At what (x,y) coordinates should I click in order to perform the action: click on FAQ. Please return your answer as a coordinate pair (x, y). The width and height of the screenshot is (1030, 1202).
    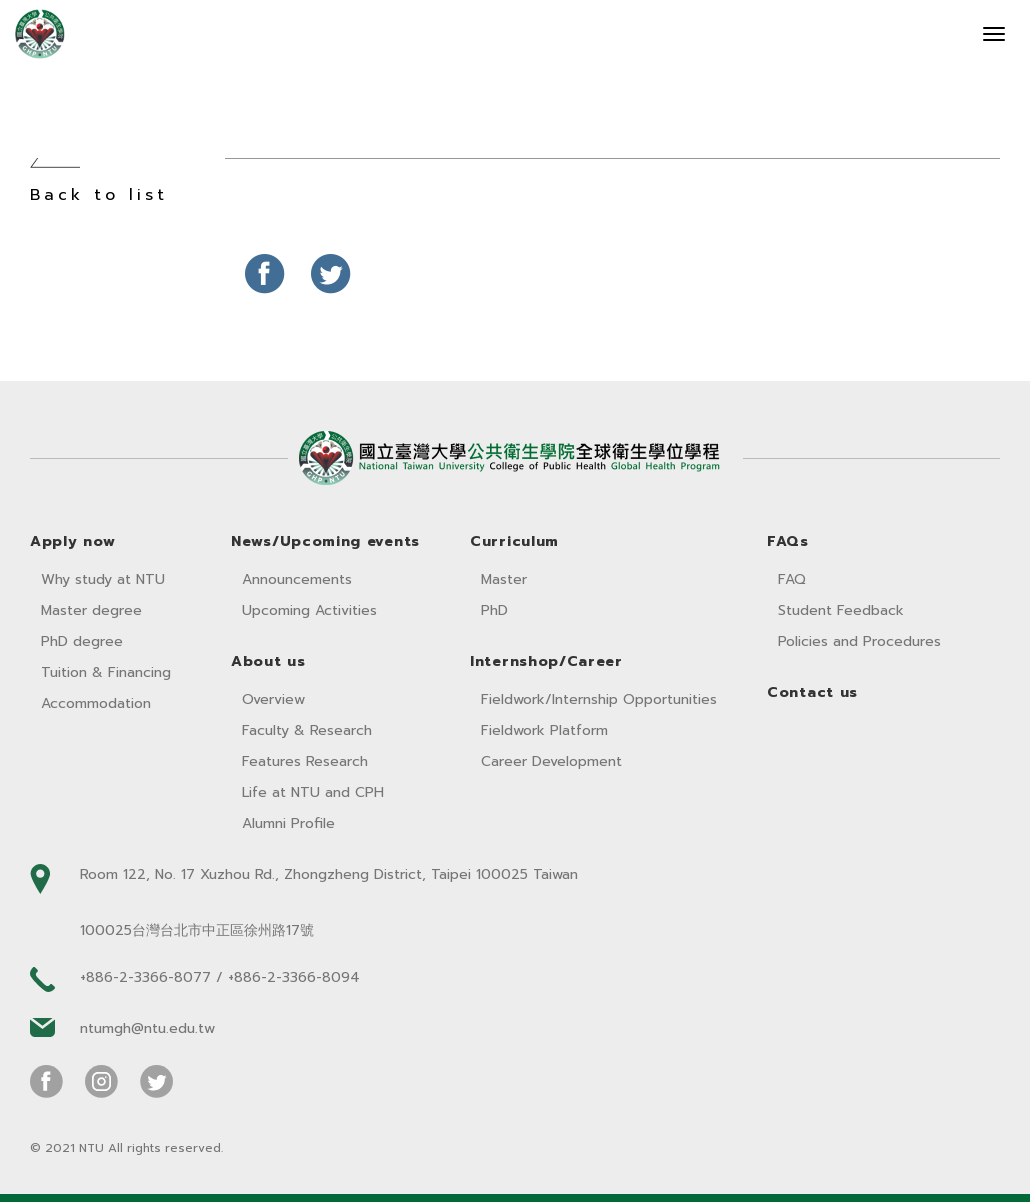
    Looking at the image, I should click on (792, 579).